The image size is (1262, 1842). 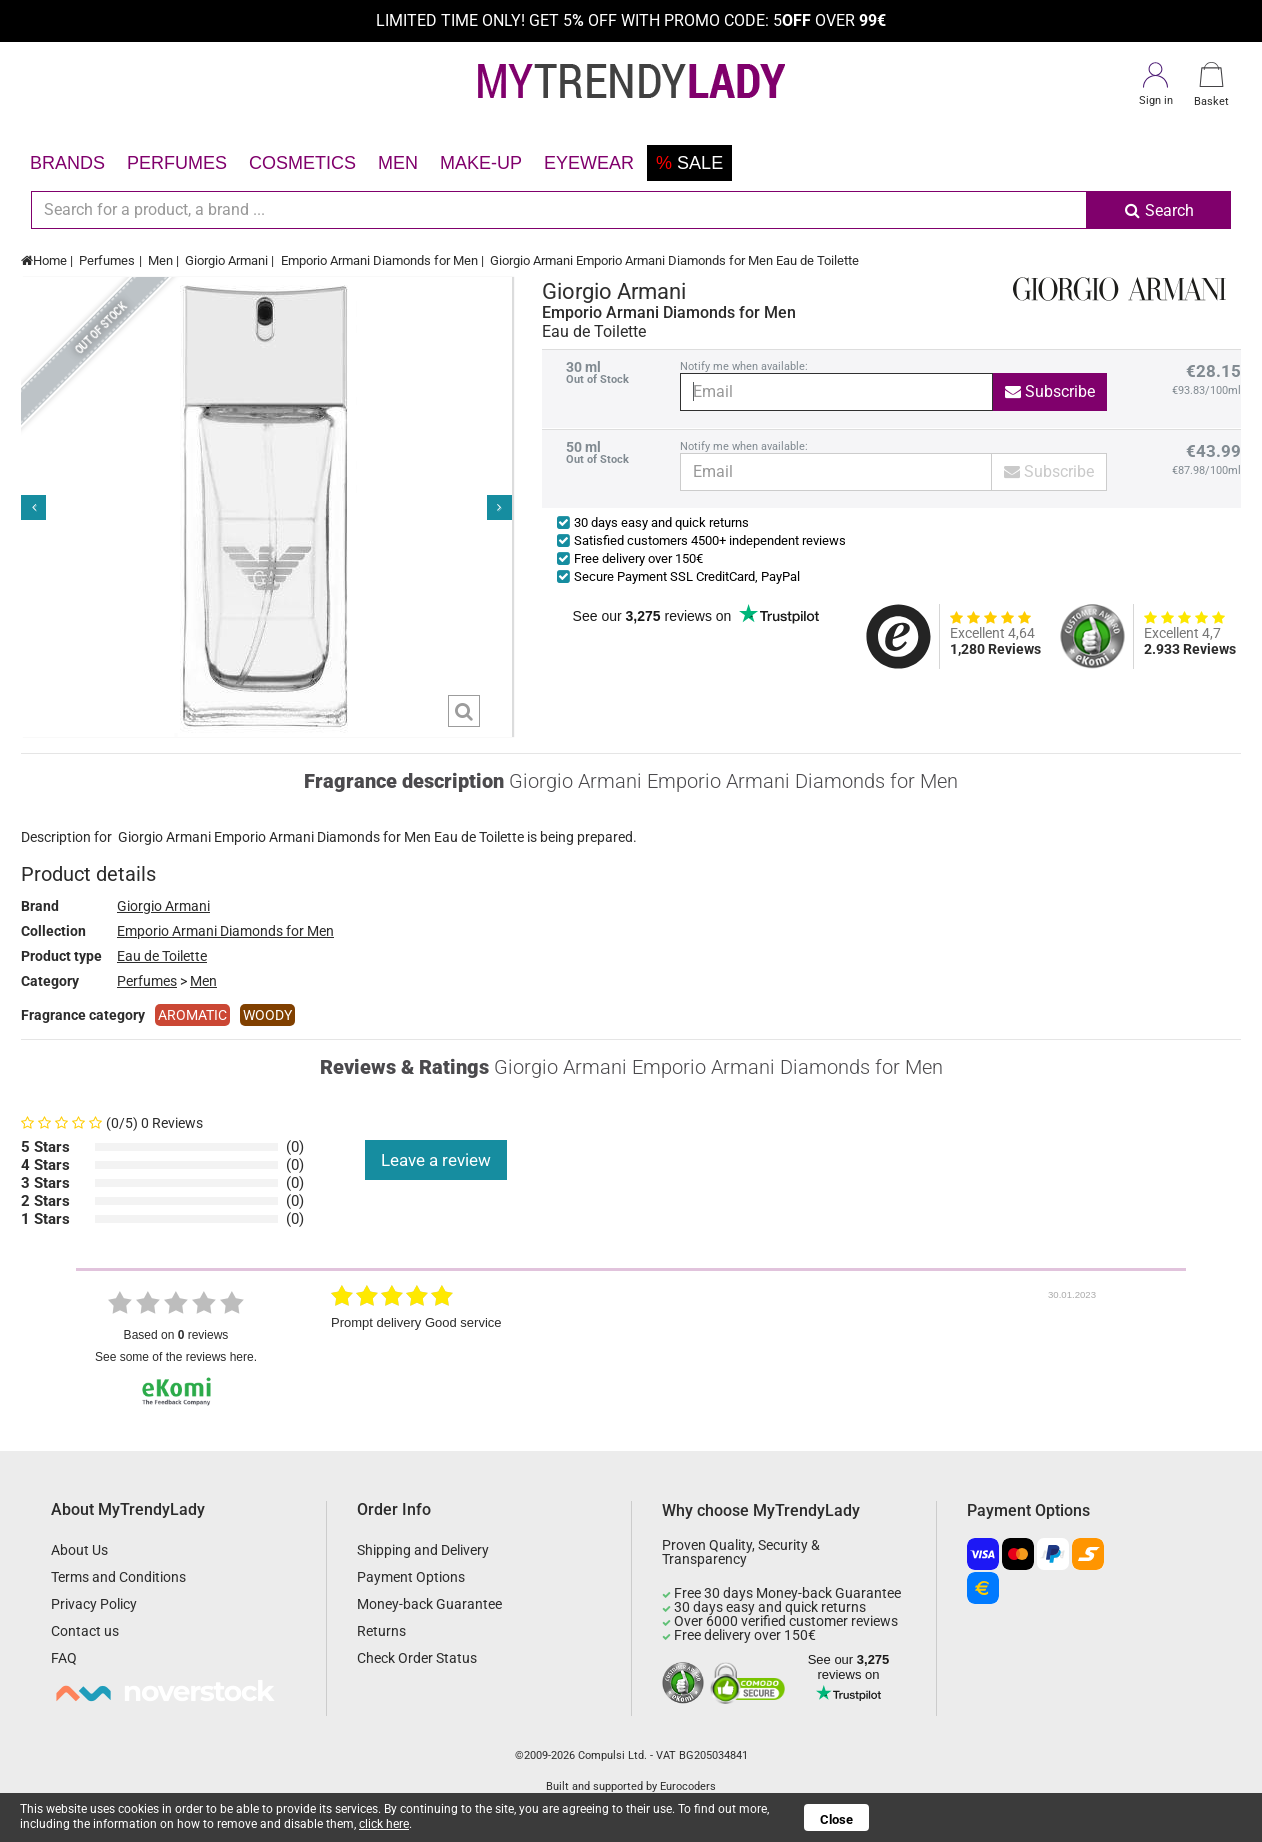 What do you see at coordinates (411, 1577) in the screenshot?
I see `Payment Options` at bounding box center [411, 1577].